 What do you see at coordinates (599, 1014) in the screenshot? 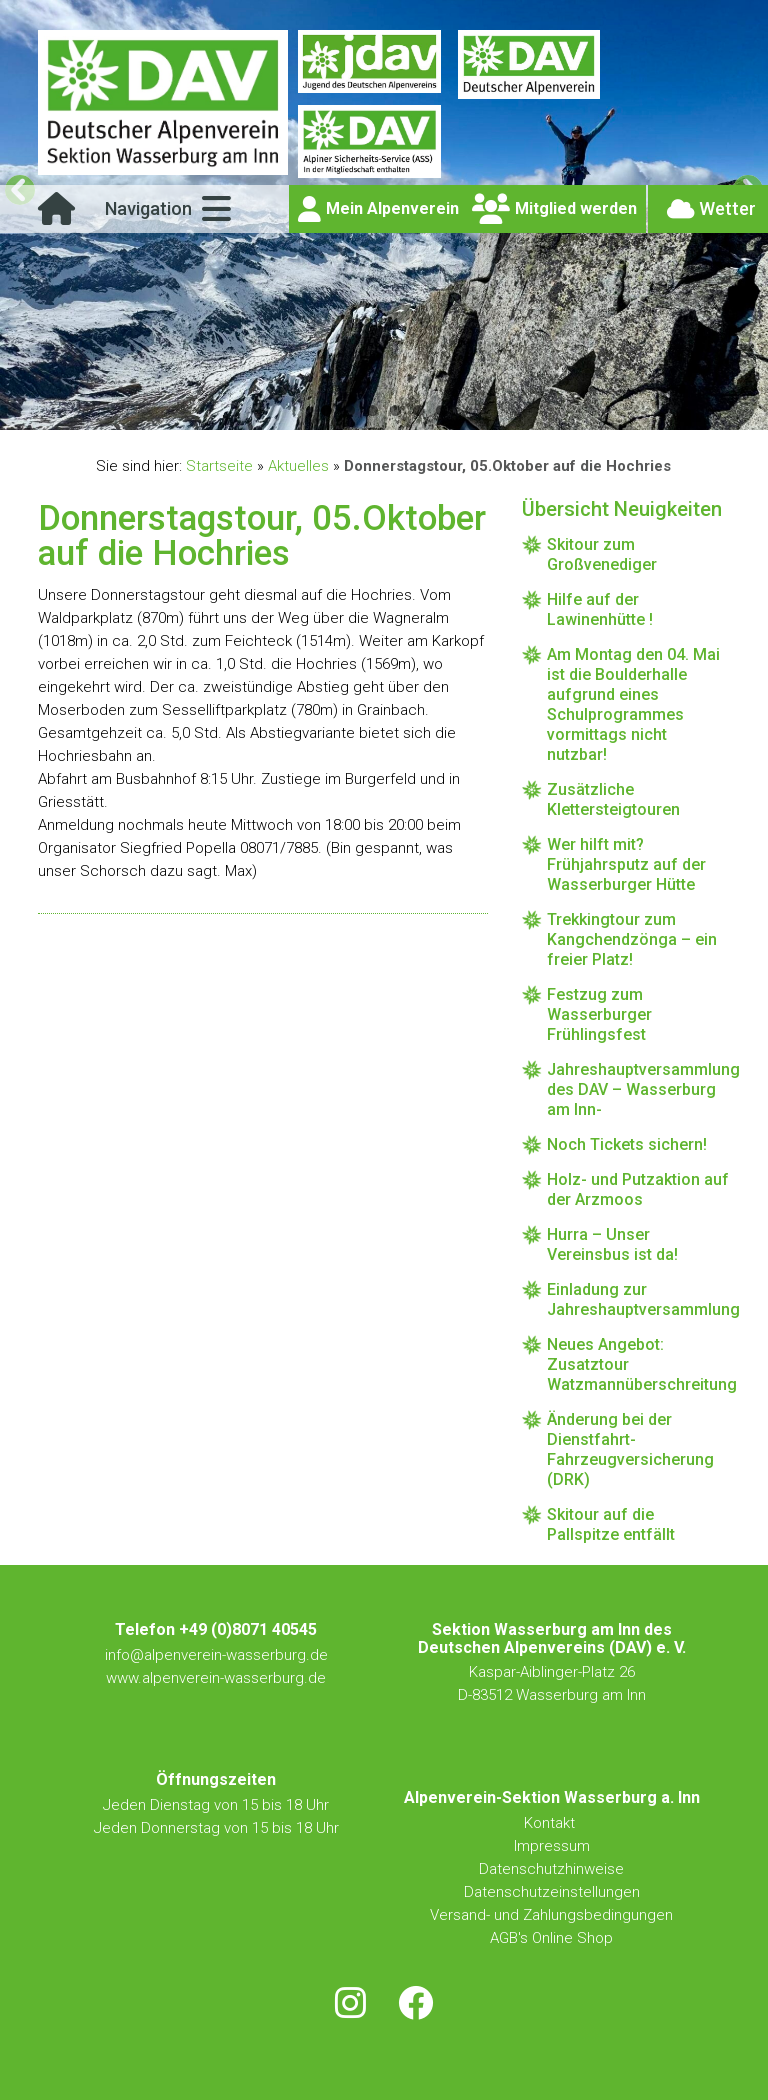
I see `Festzug zum Wasserburger Frühlingsfest` at bounding box center [599, 1014].